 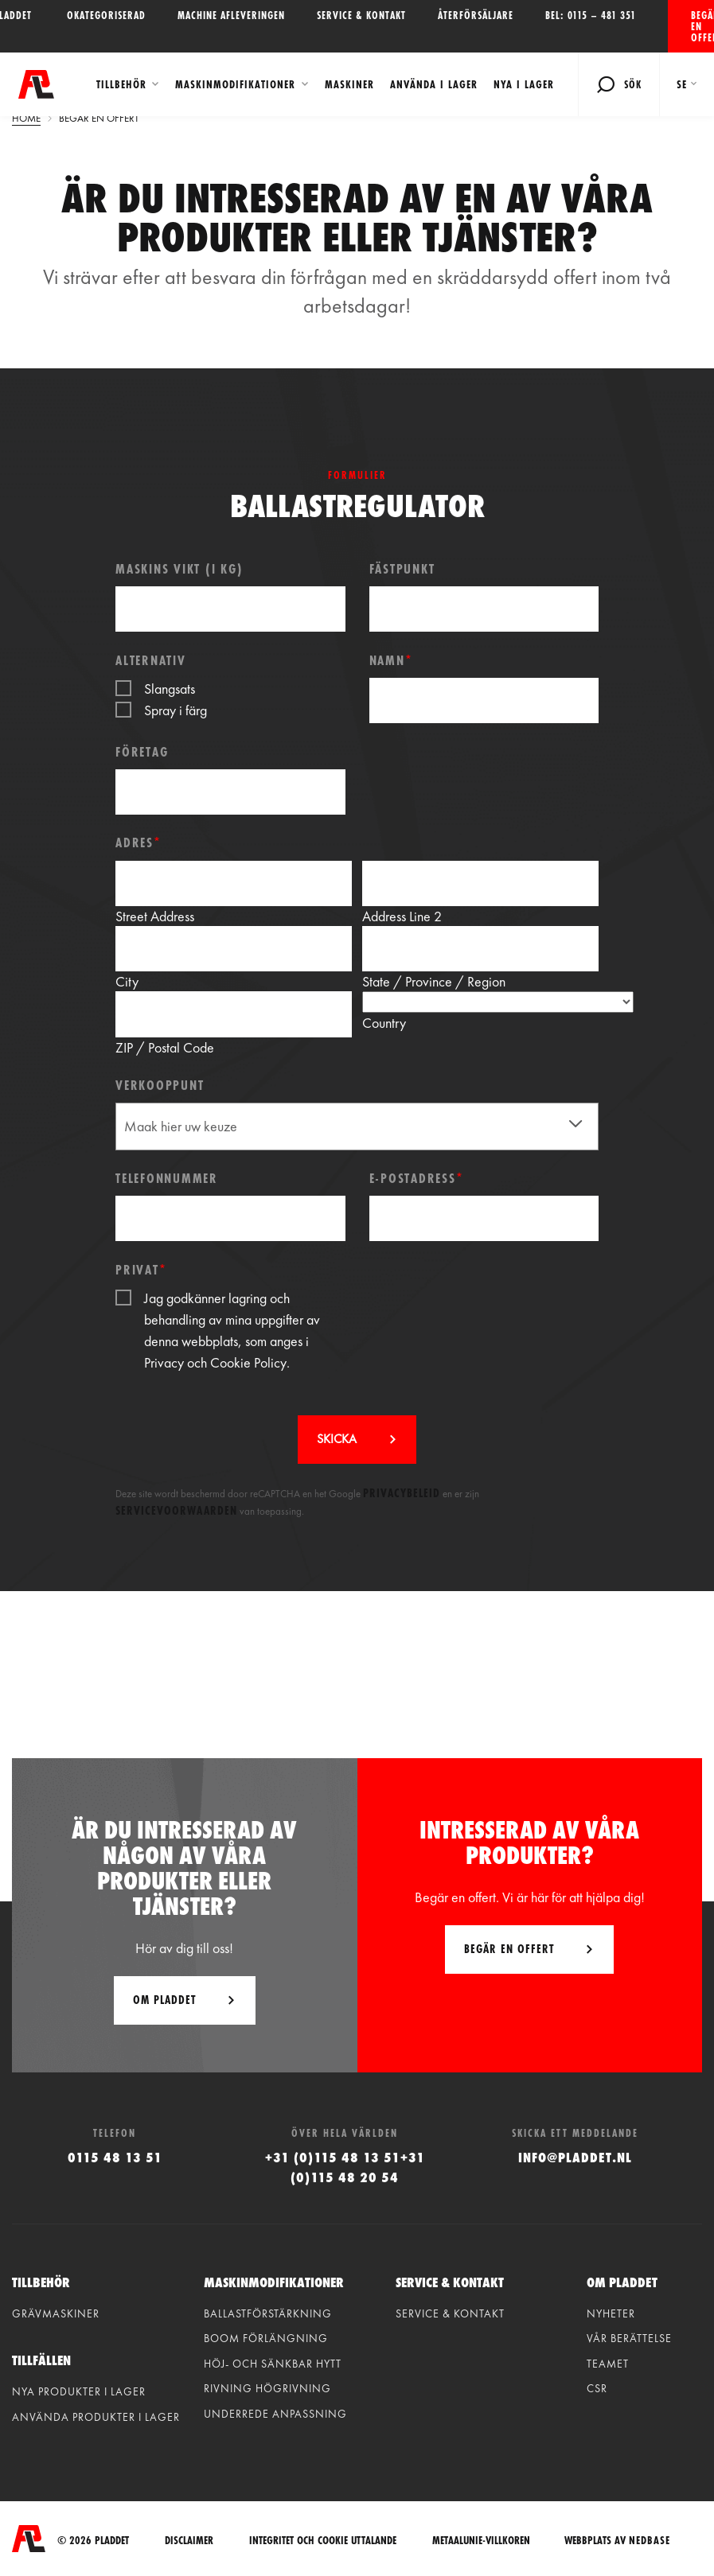 I want to click on Alternativ, so click(x=150, y=660).